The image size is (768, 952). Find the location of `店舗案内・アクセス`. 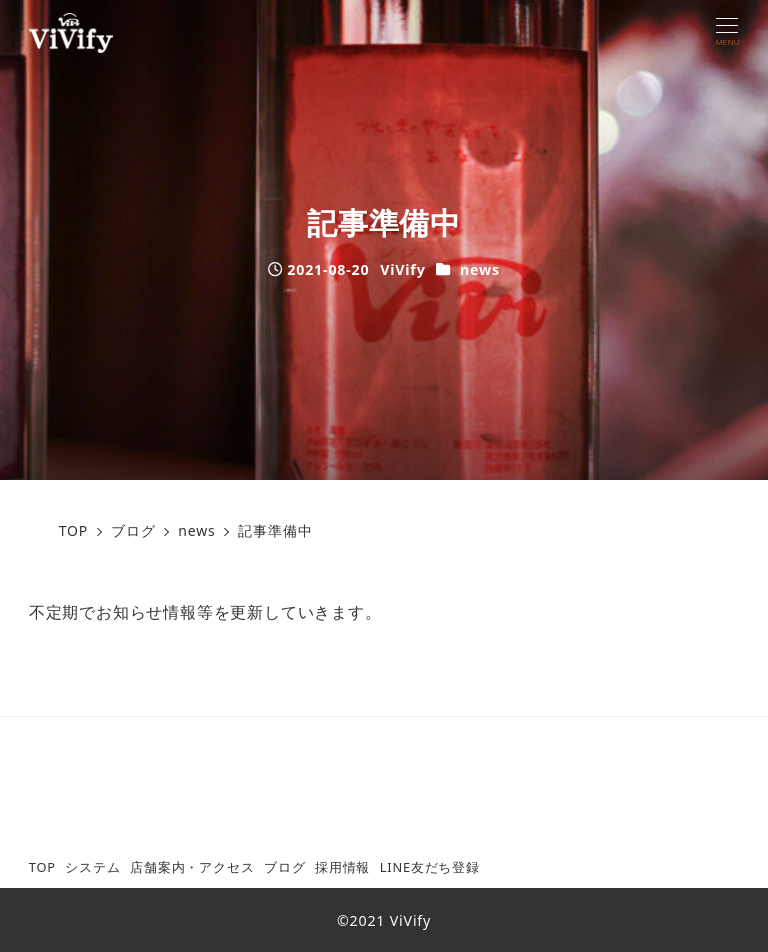

店舗案内・アクセス is located at coordinates (192, 867).